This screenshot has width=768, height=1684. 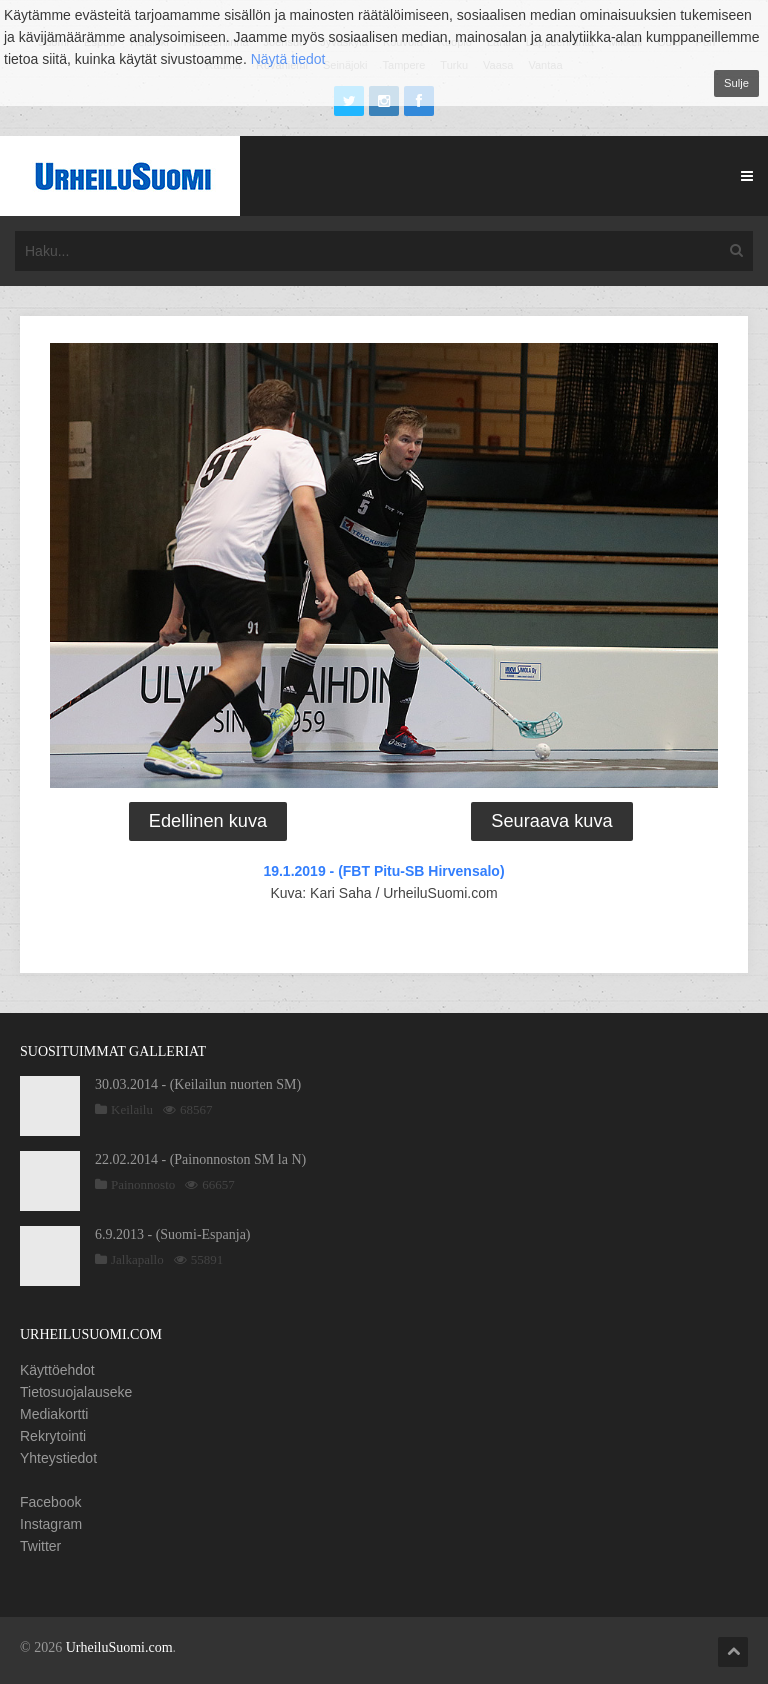 I want to click on Painonnosto, so click(x=143, y=1184).